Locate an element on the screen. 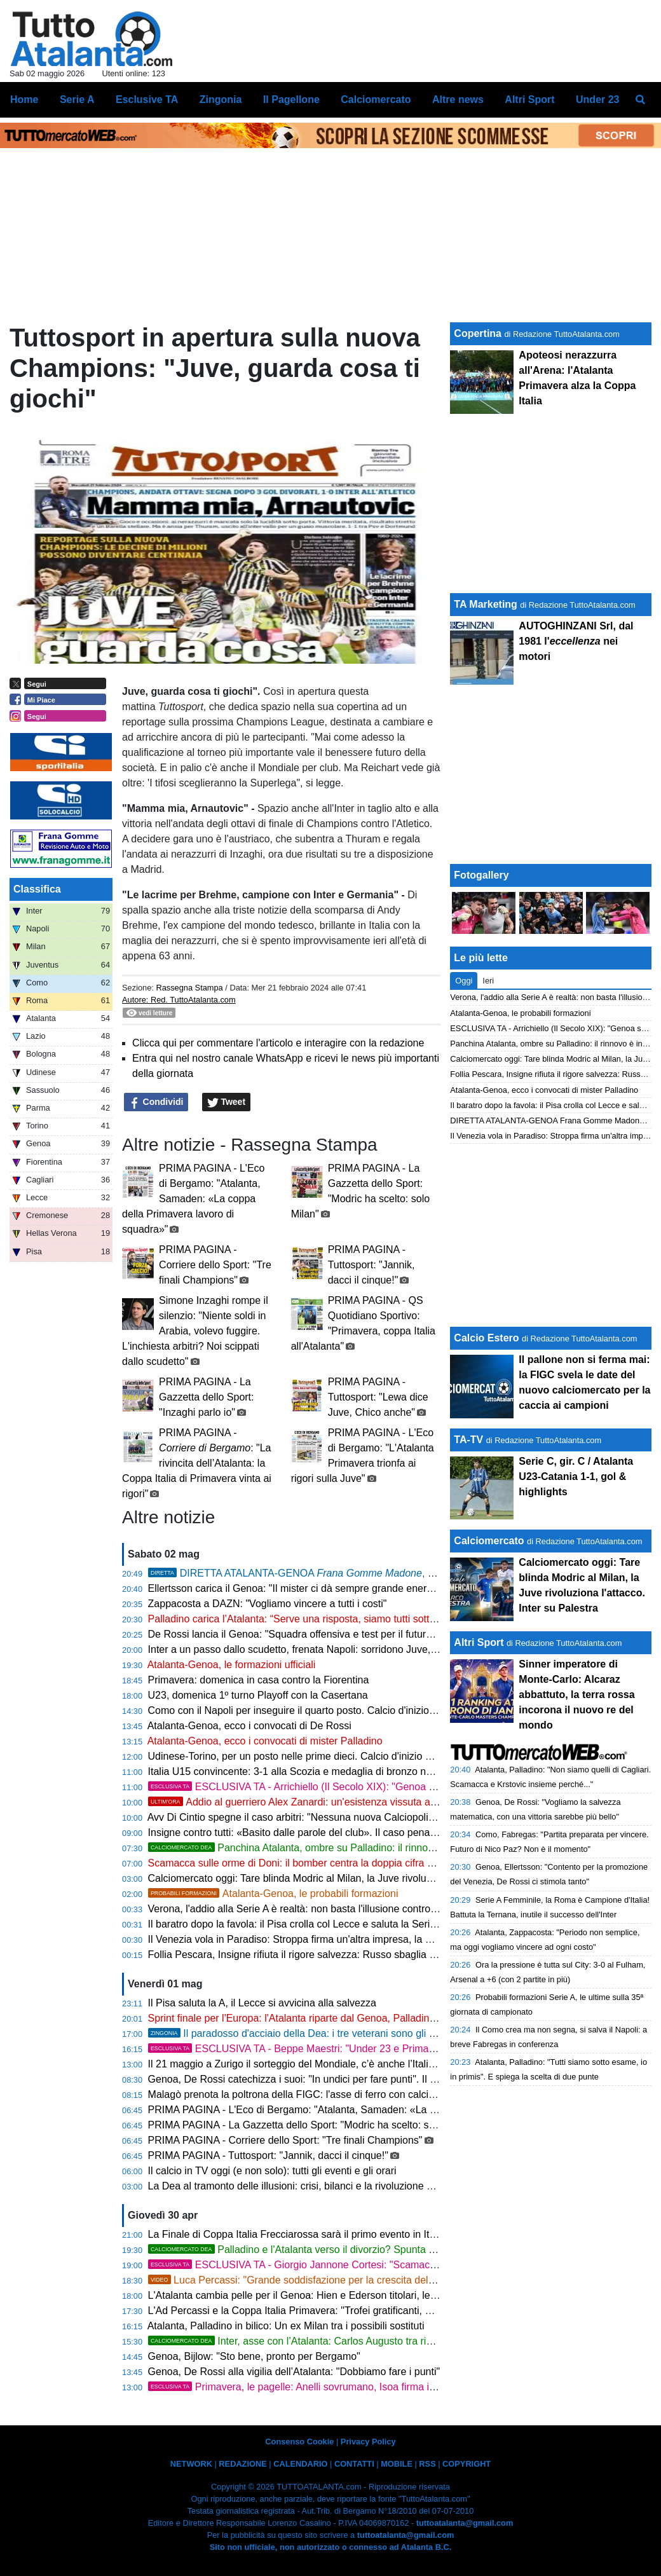 The width and height of the screenshot is (661, 2576). COPYRIGHT is located at coordinates (466, 2464).